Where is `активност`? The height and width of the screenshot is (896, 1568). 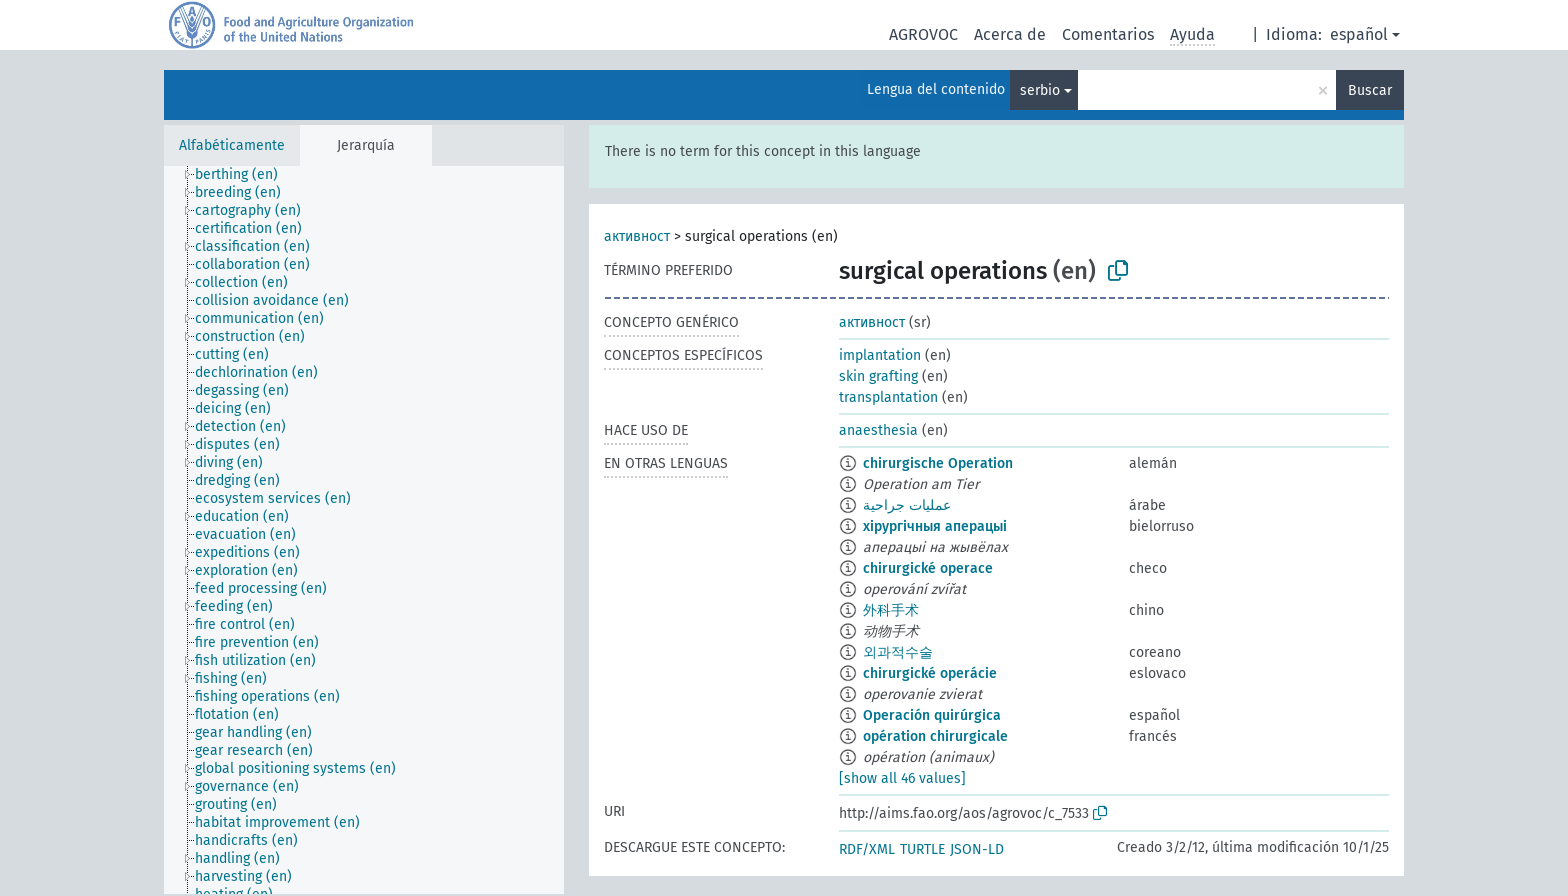
активност is located at coordinates (637, 236).